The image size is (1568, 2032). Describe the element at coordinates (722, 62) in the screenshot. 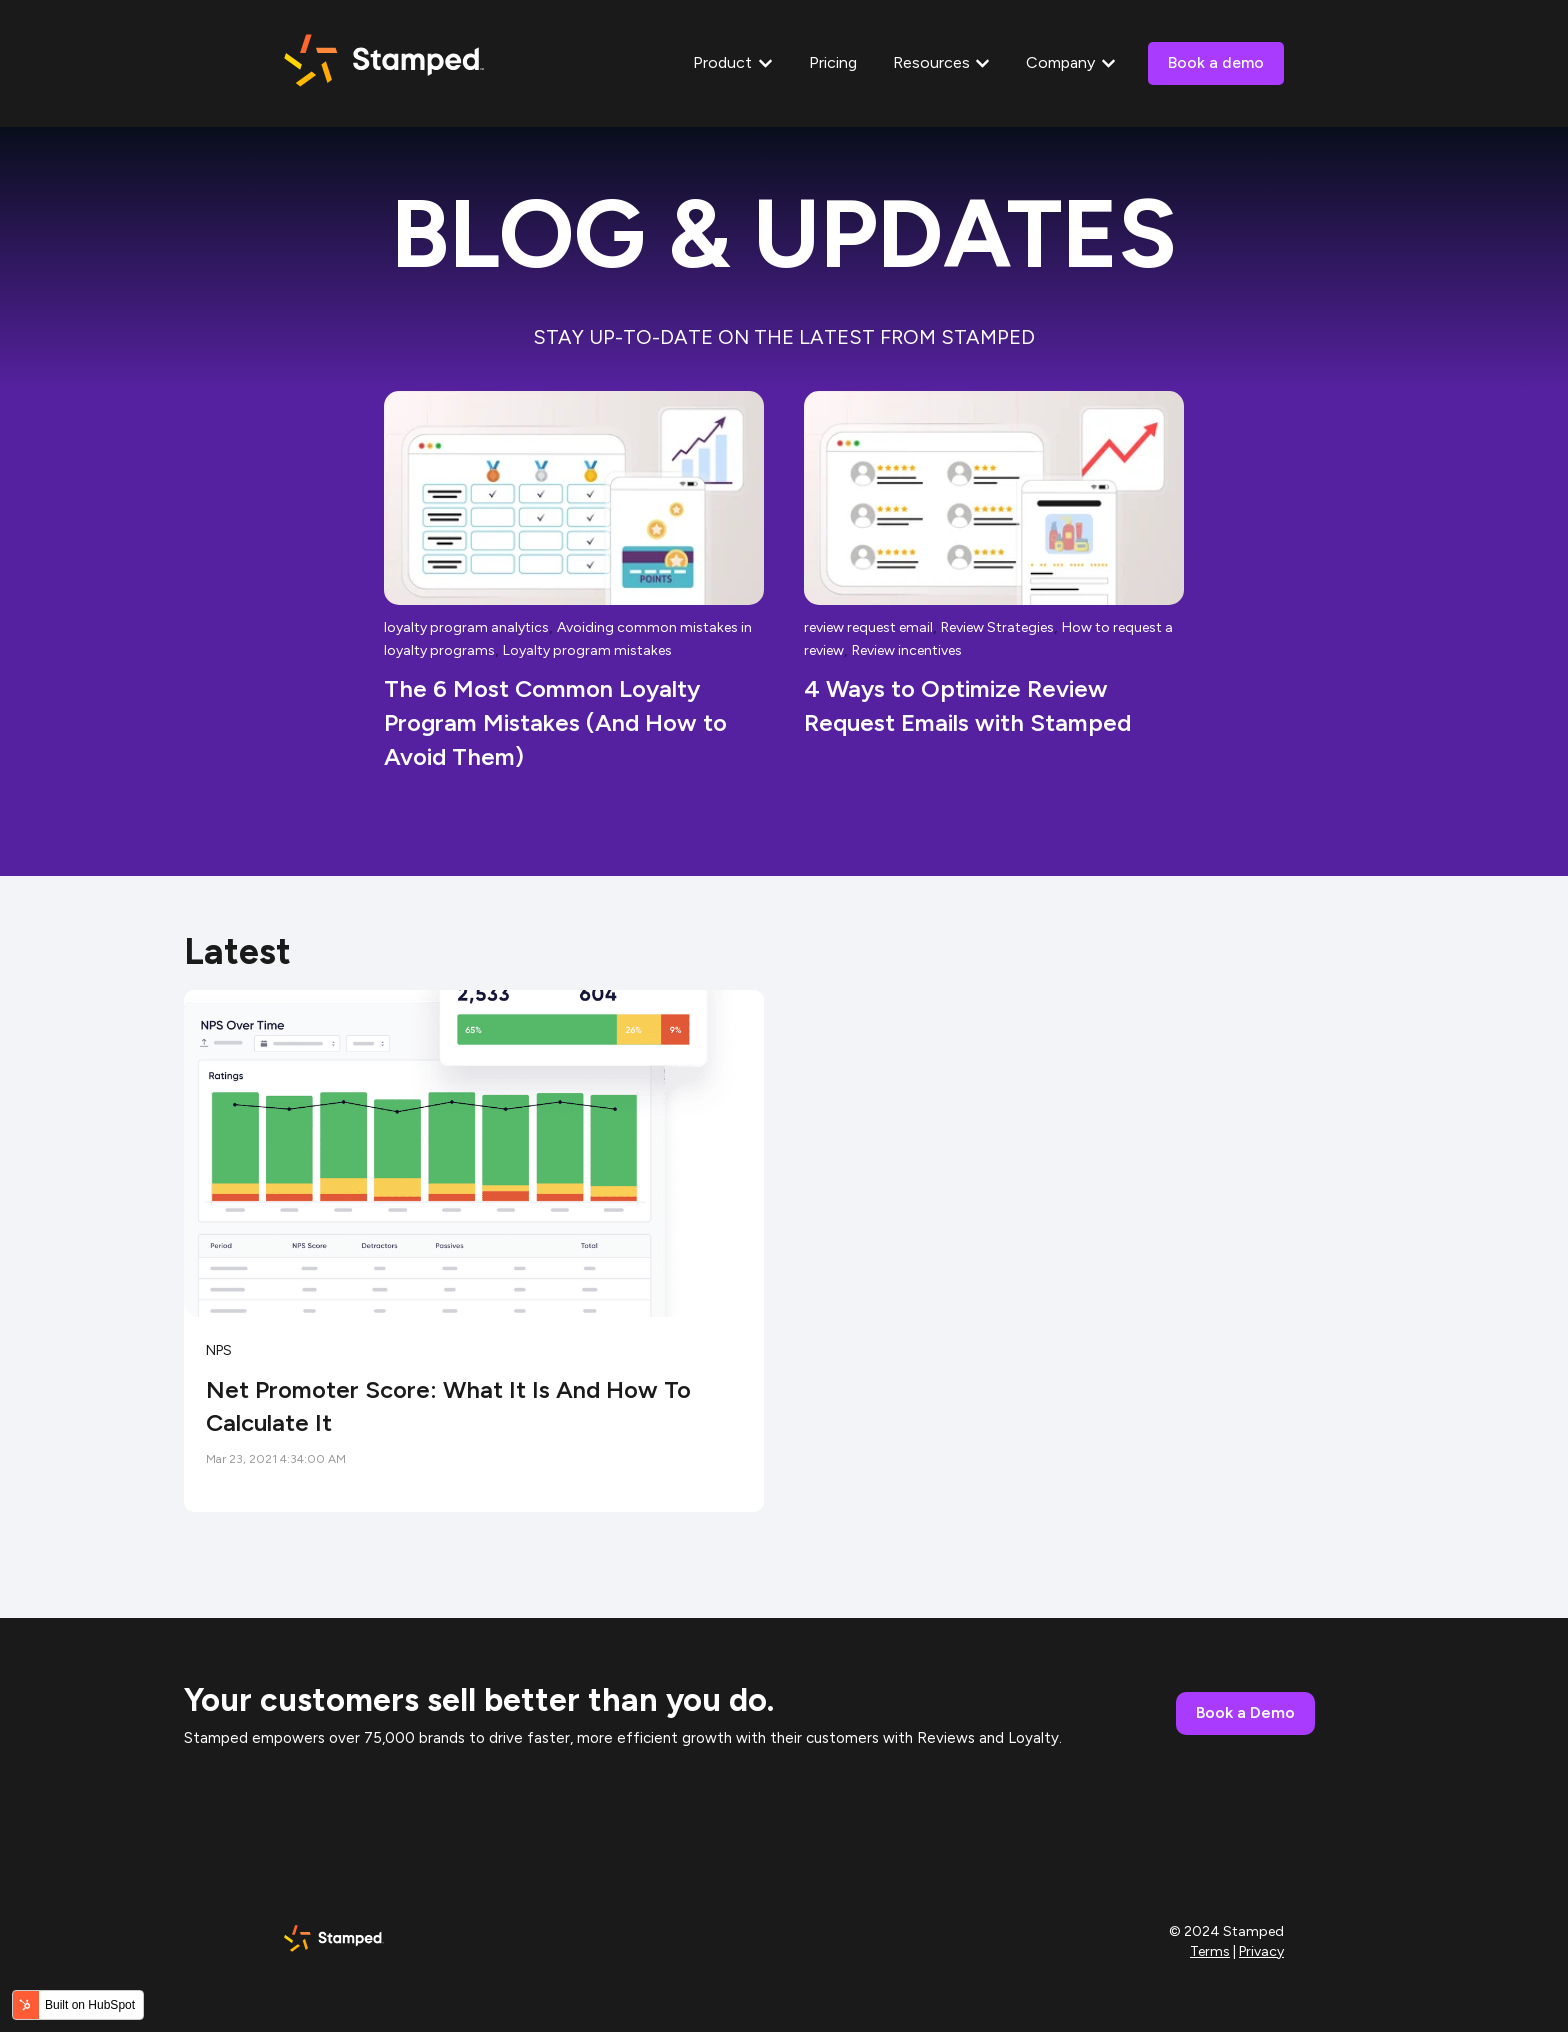

I see `Product` at that location.